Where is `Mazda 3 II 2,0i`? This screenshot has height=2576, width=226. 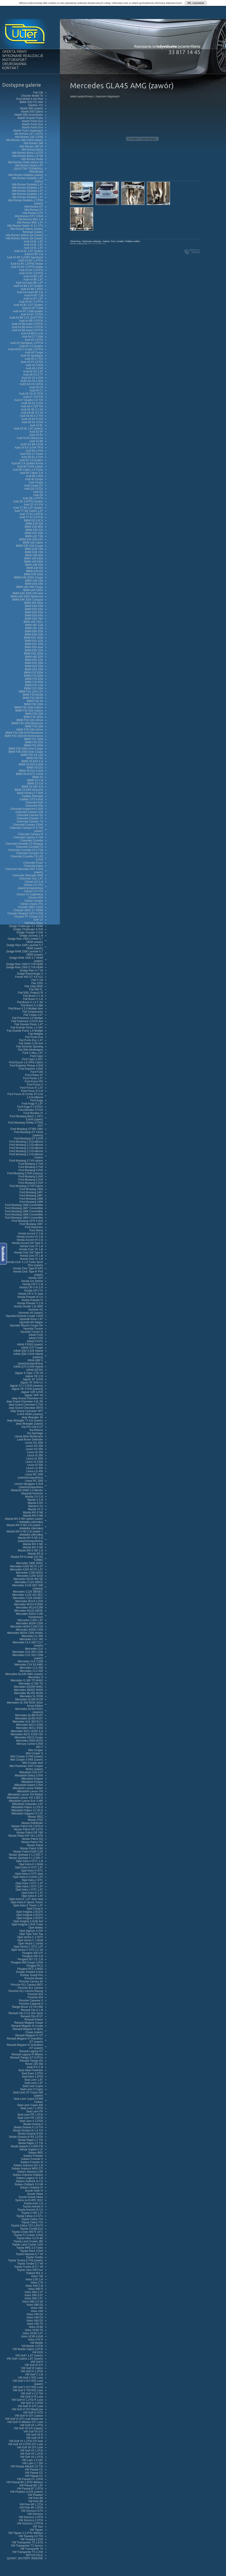
Mazda 3 II 2,0i is located at coordinates (34, 1496).